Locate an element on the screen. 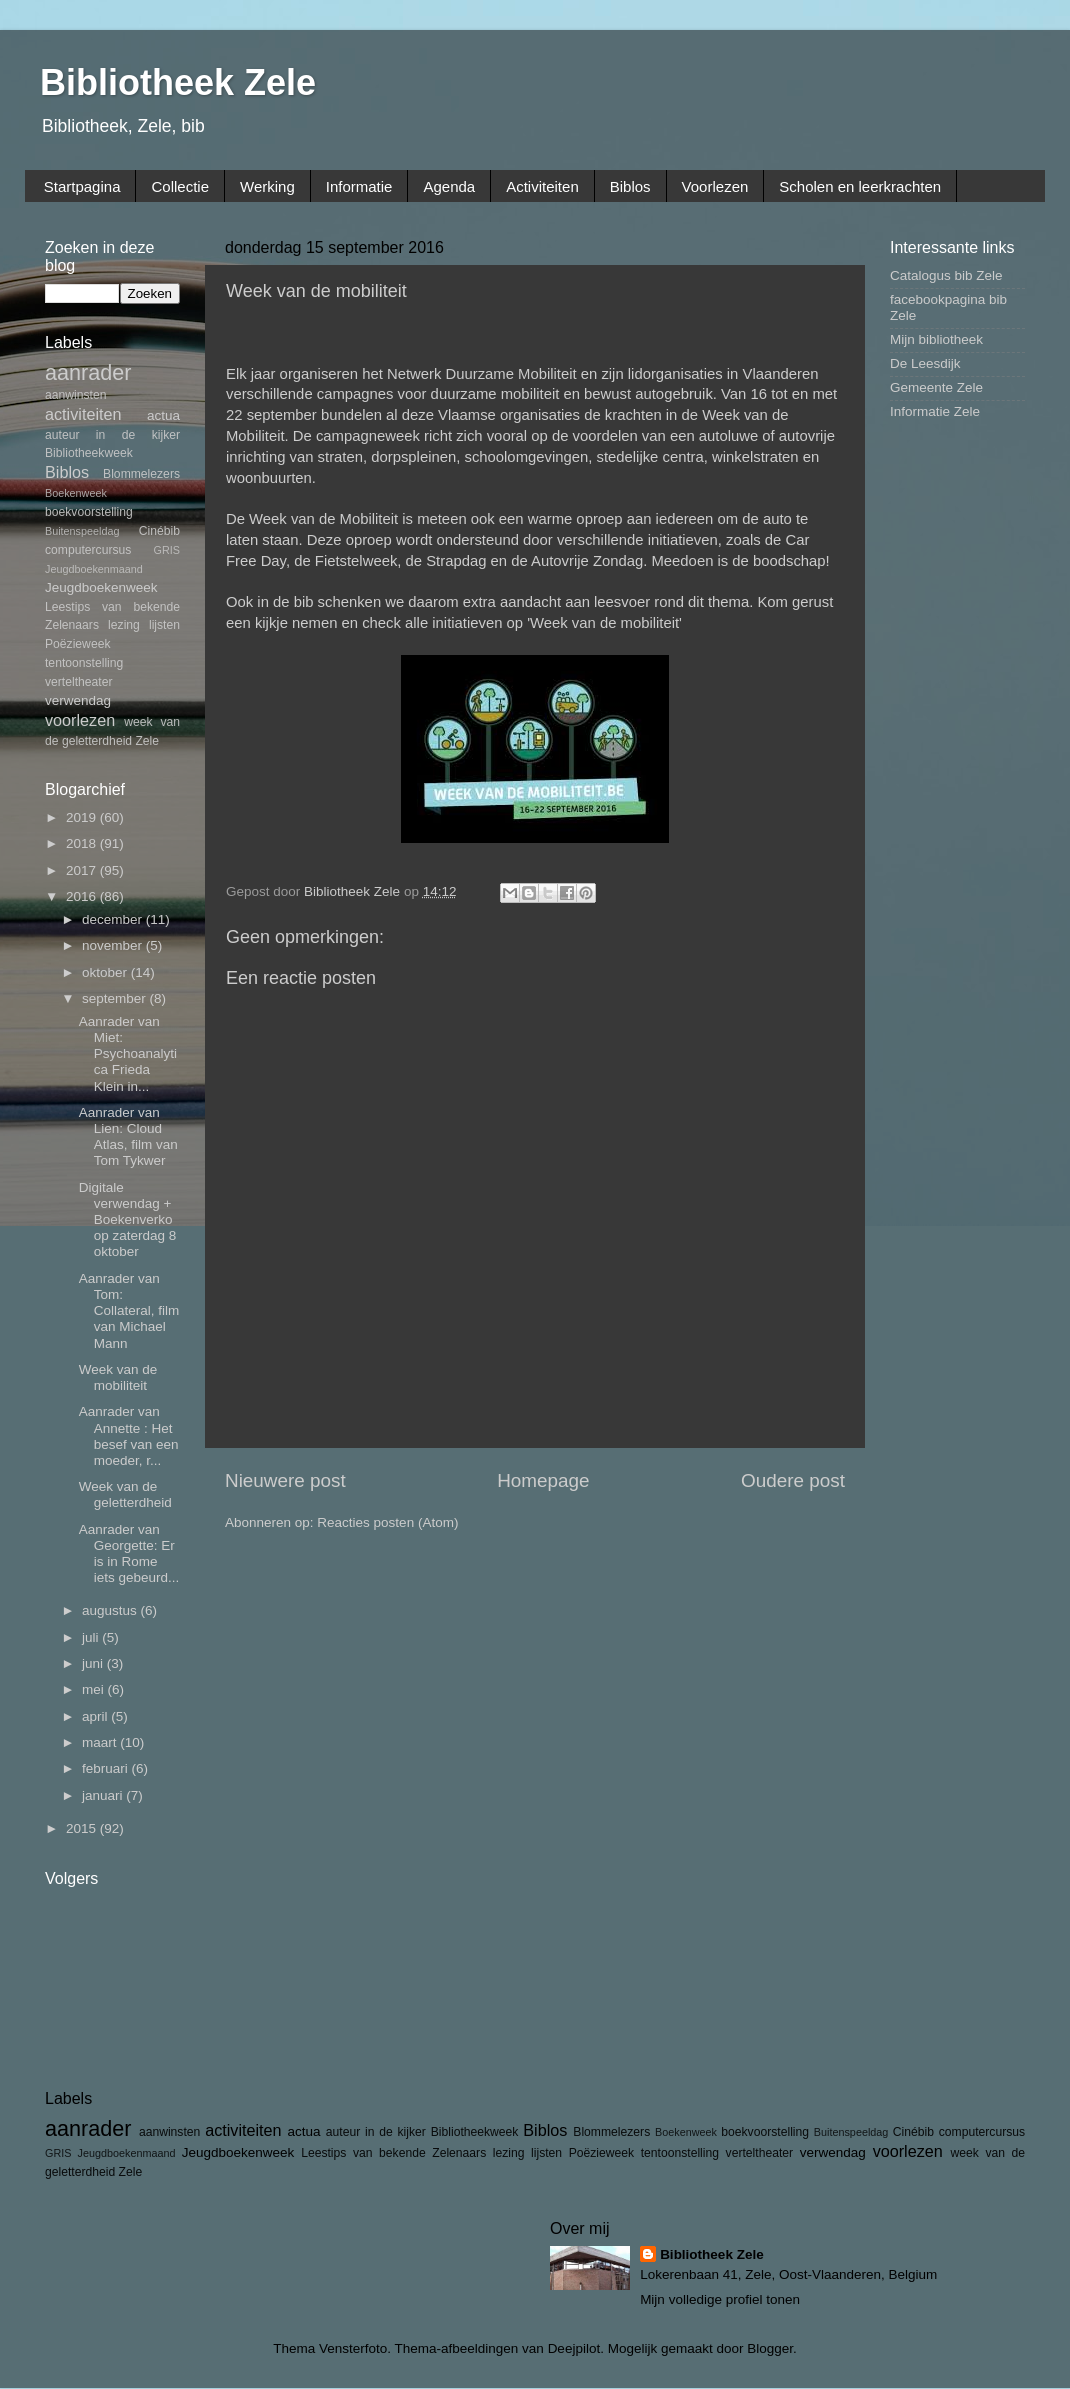 This screenshot has height=2389, width=1070. januari is located at coordinates (104, 1795).